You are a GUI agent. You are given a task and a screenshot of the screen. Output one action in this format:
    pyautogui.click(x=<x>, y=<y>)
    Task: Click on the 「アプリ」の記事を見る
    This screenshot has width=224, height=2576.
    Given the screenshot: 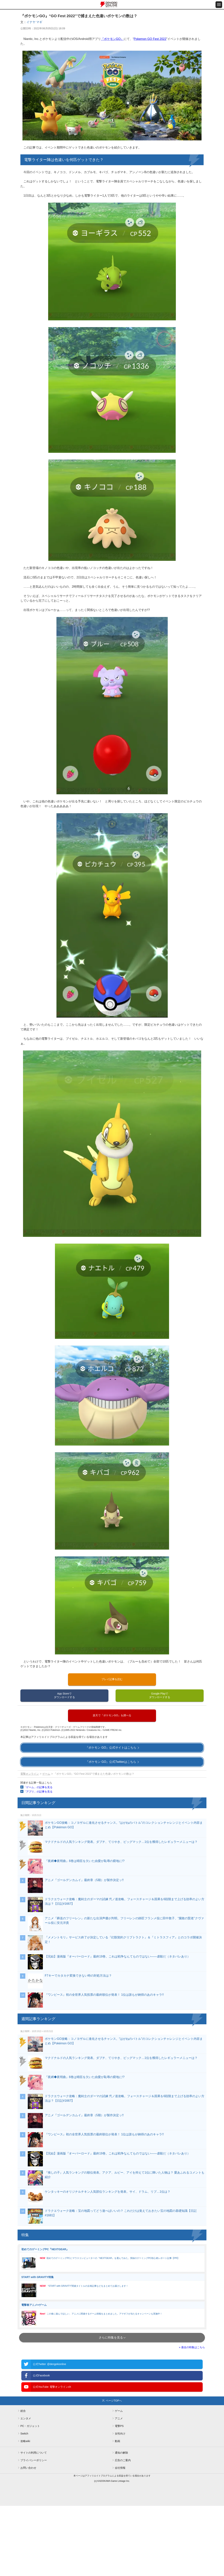 What is the action you would take?
    pyautogui.click(x=38, y=1861)
    